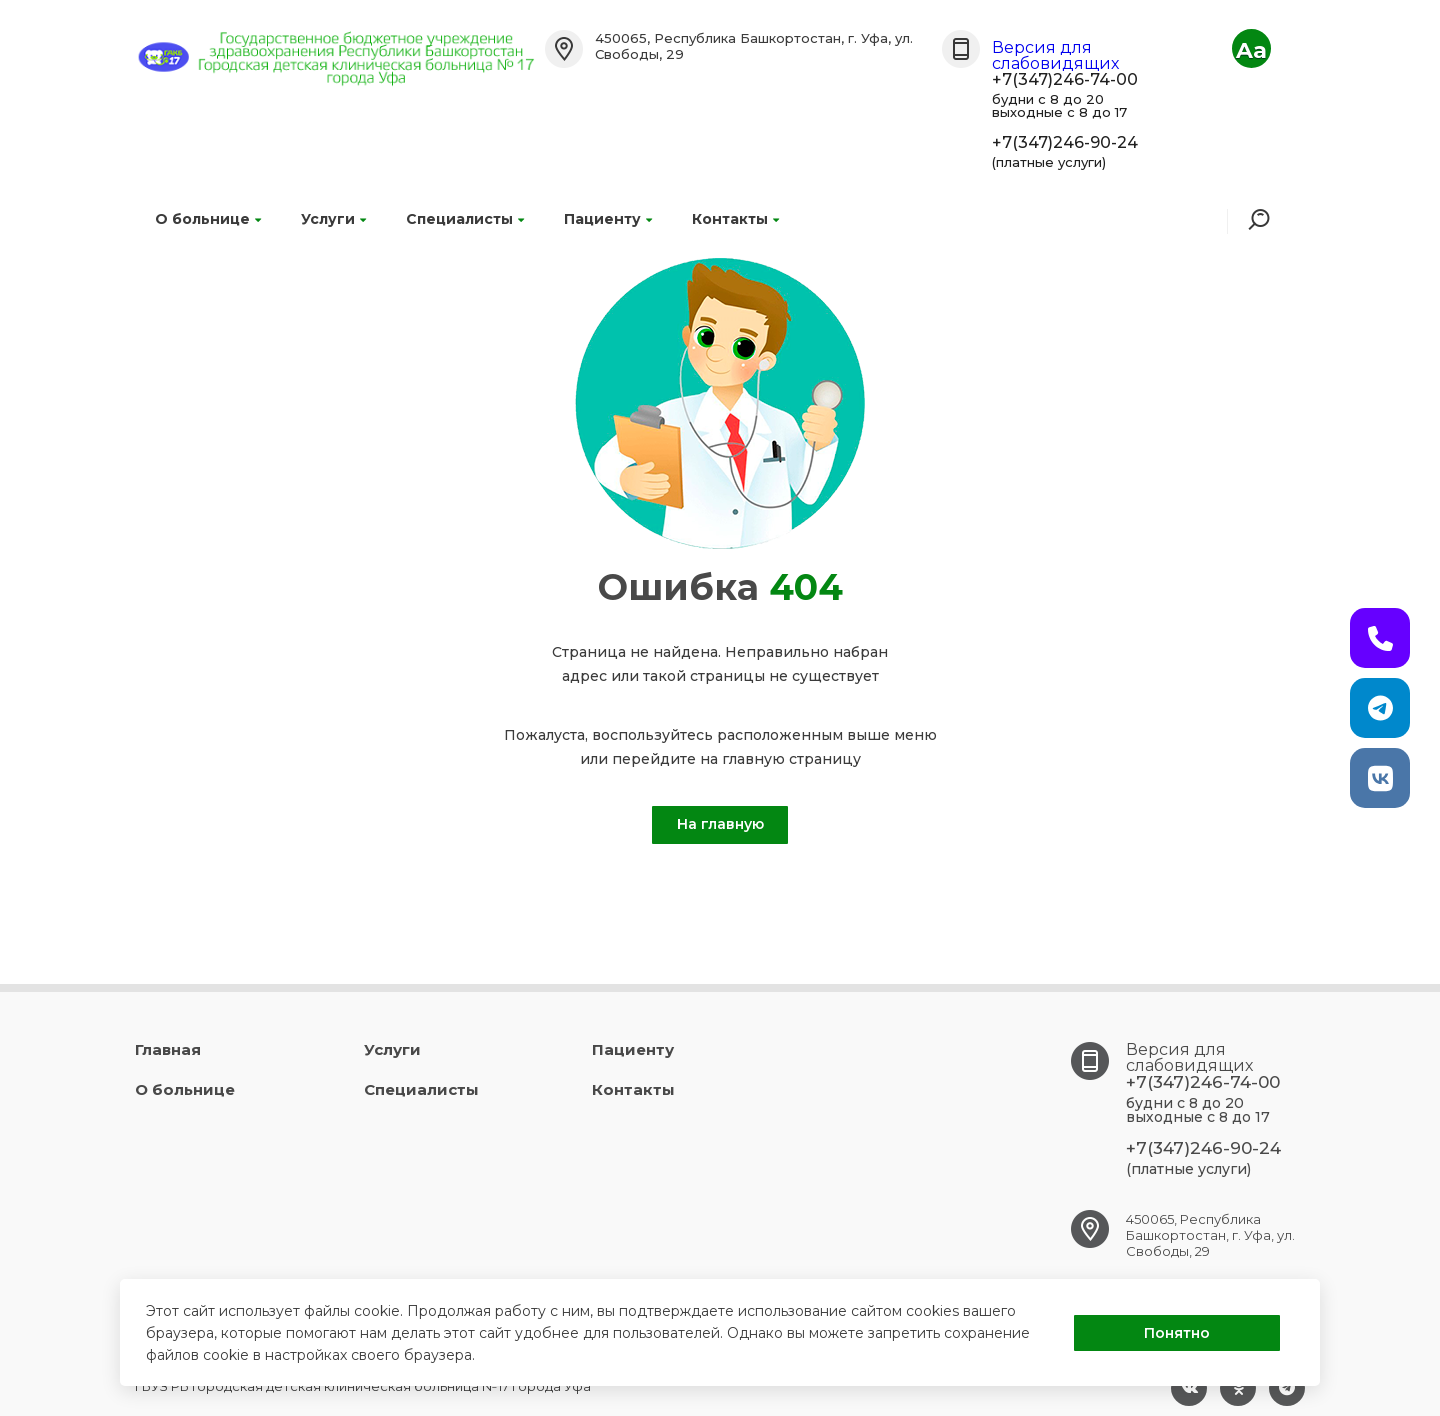 This screenshot has width=1440, height=1416. I want to click on Контакты, so click(735, 219).